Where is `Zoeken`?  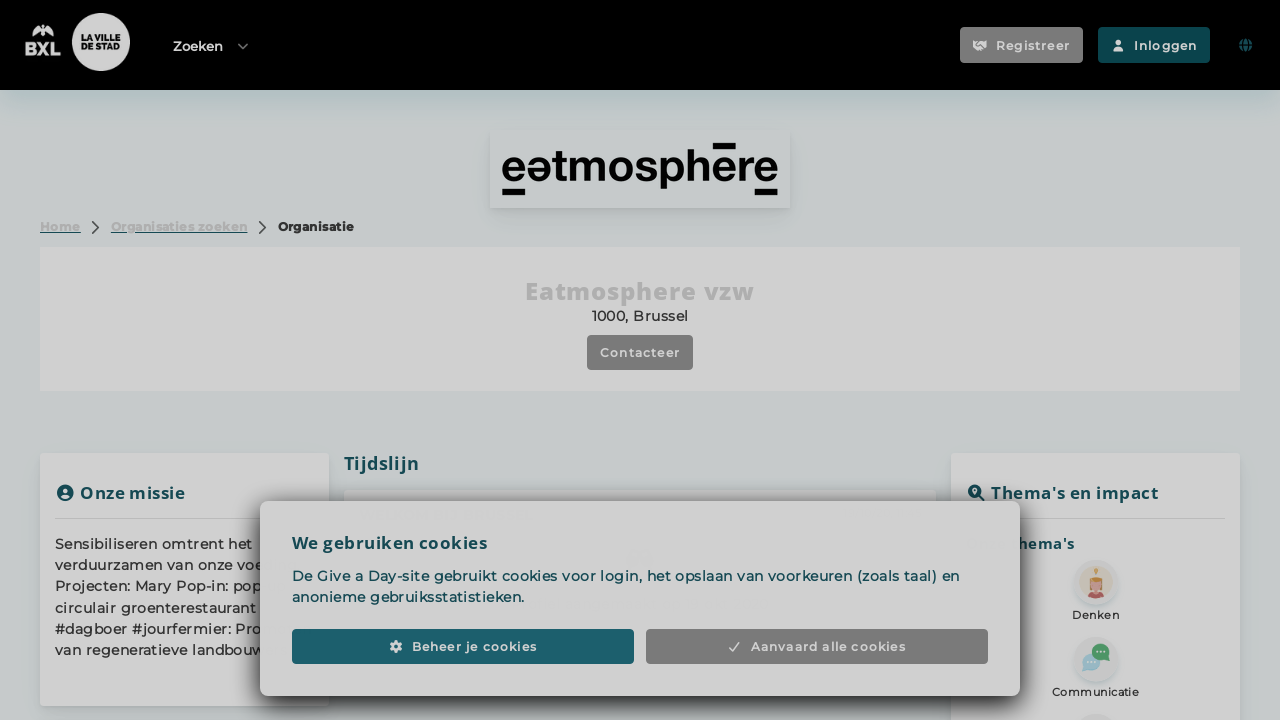 Zoeken is located at coordinates (212, 45).